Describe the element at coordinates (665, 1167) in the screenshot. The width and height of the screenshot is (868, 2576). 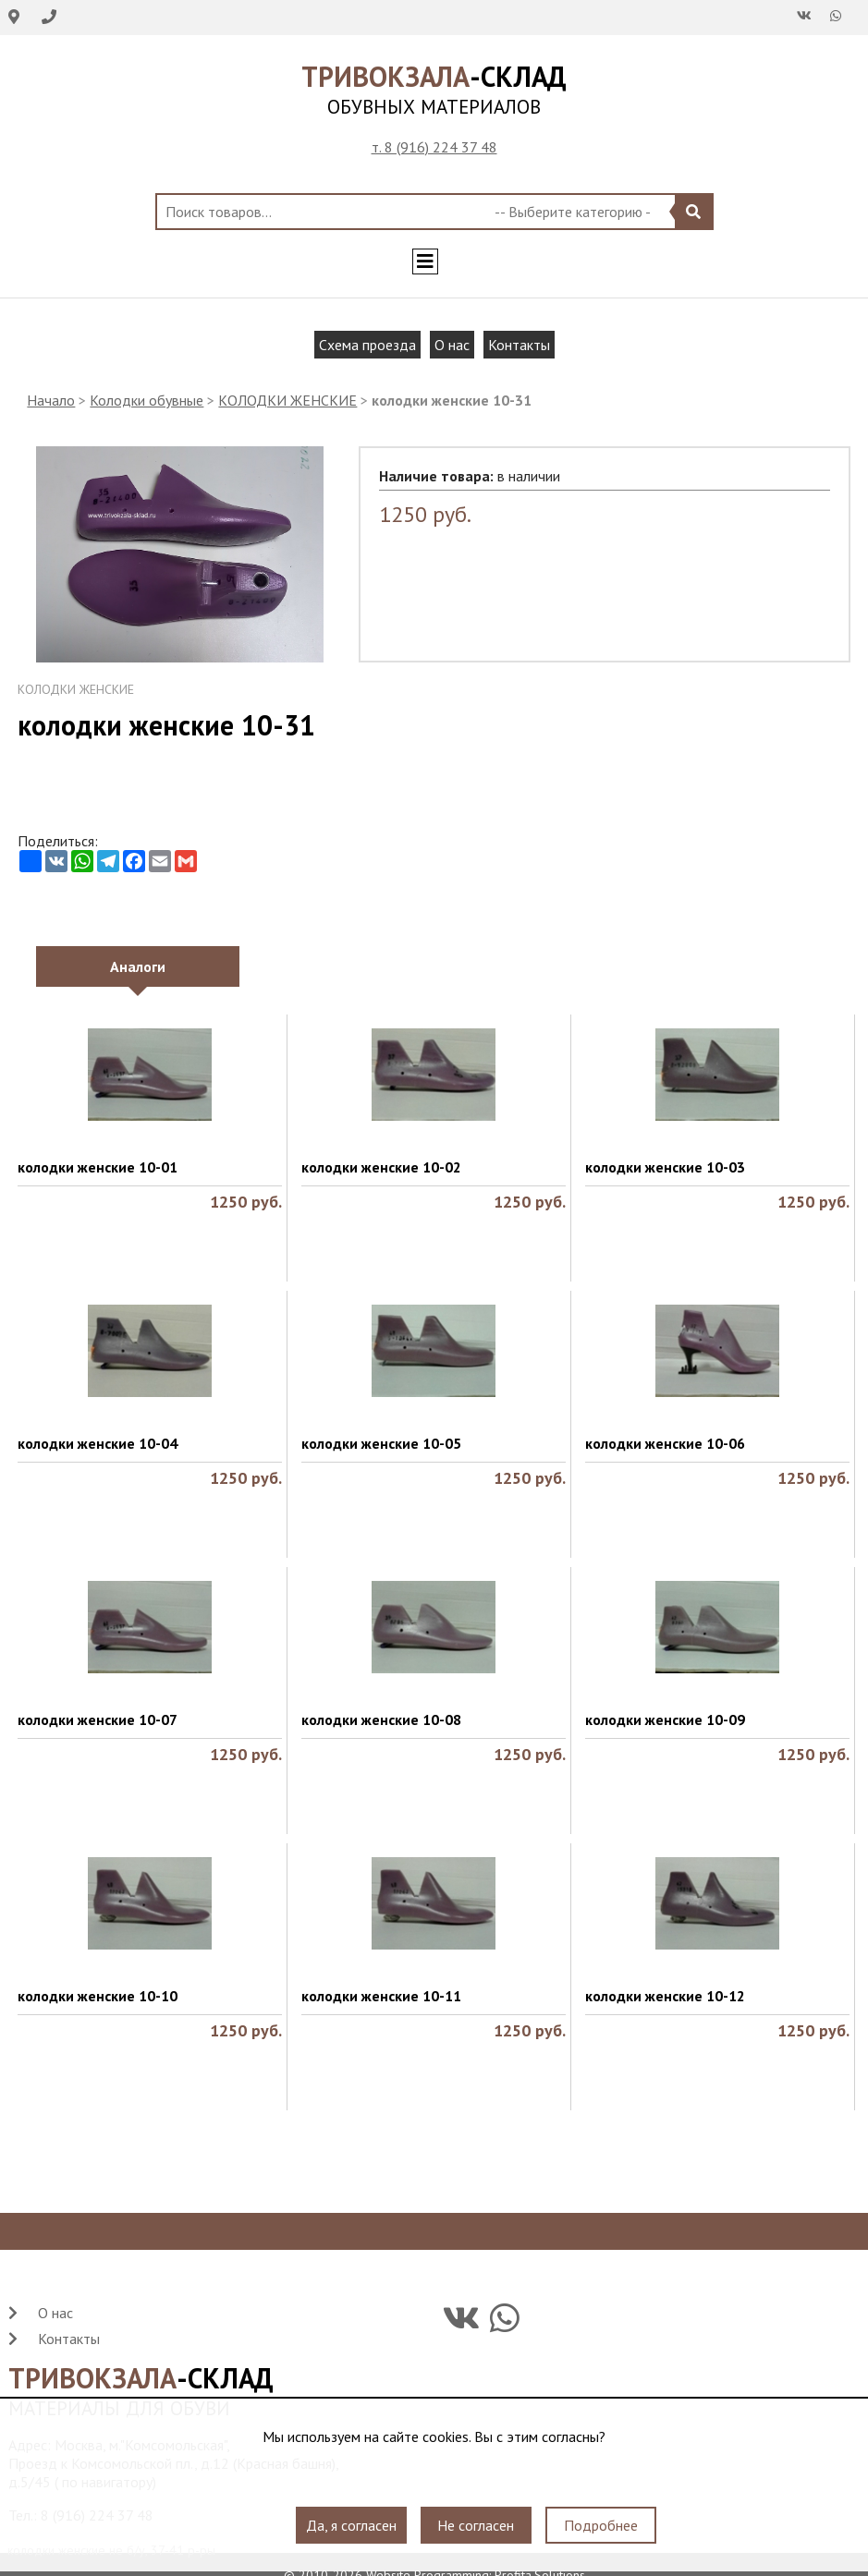
I see `колодки женские 10-03` at that location.